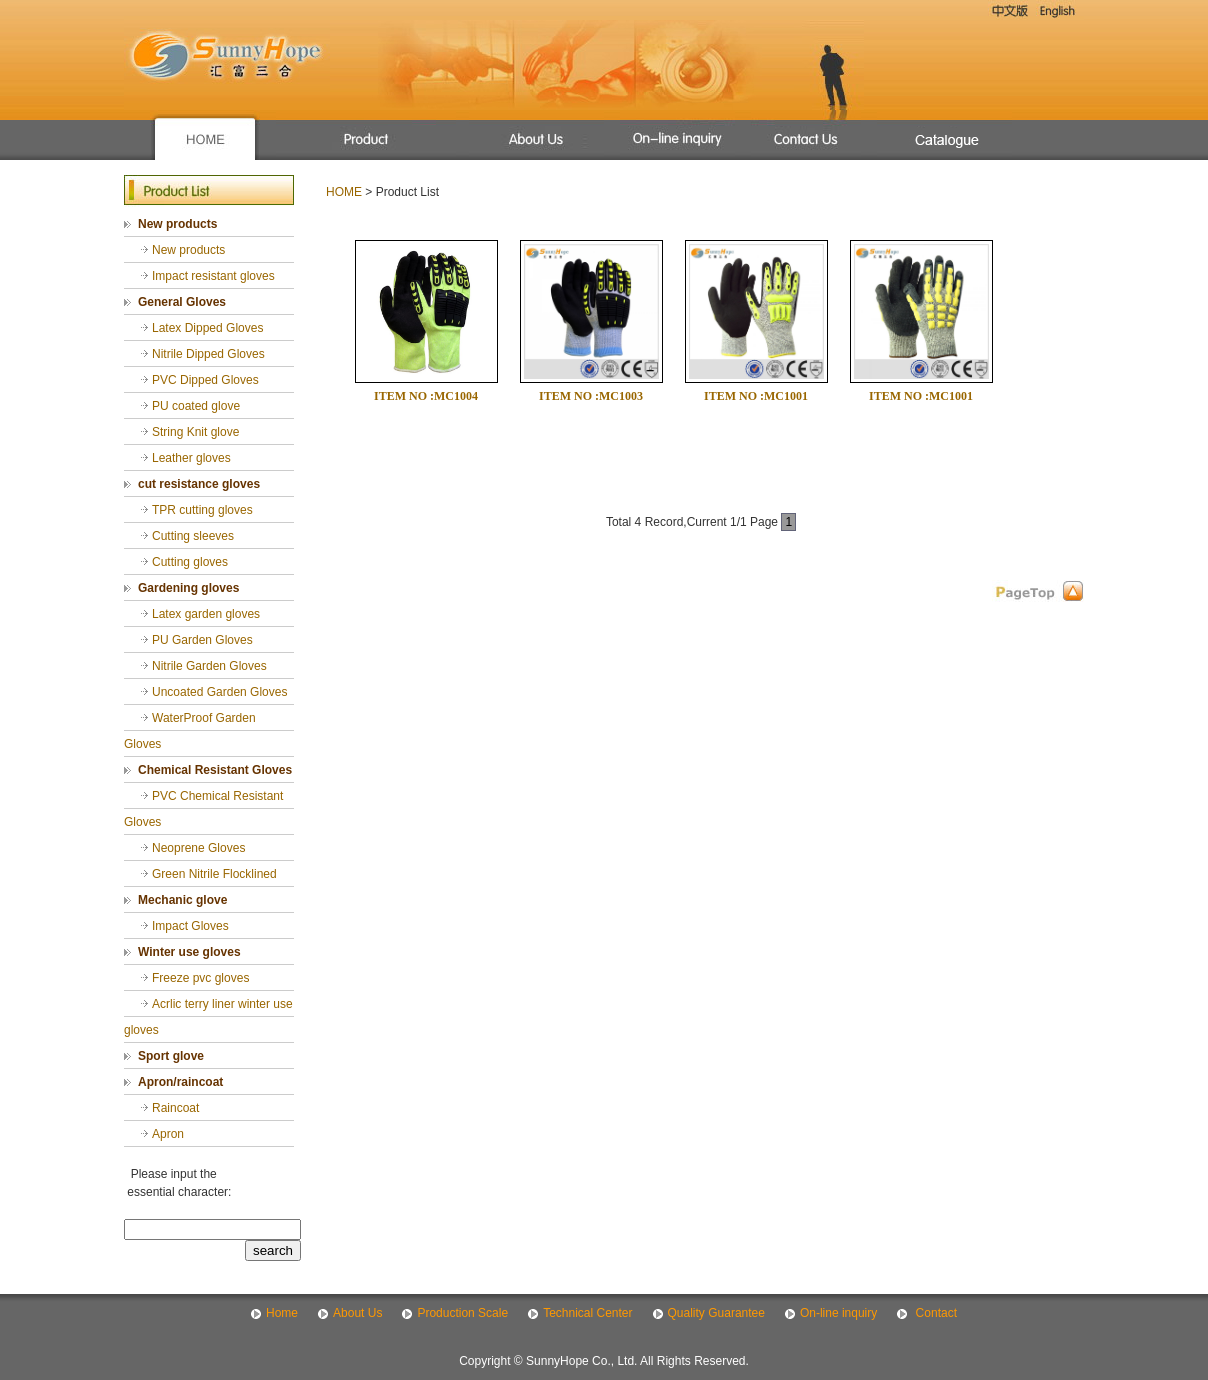 The width and height of the screenshot is (1208, 1380). What do you see at coordinates (838, 1313) in the screenshot?
I see `On-line inquiry` at bounding box center [838, 1313].